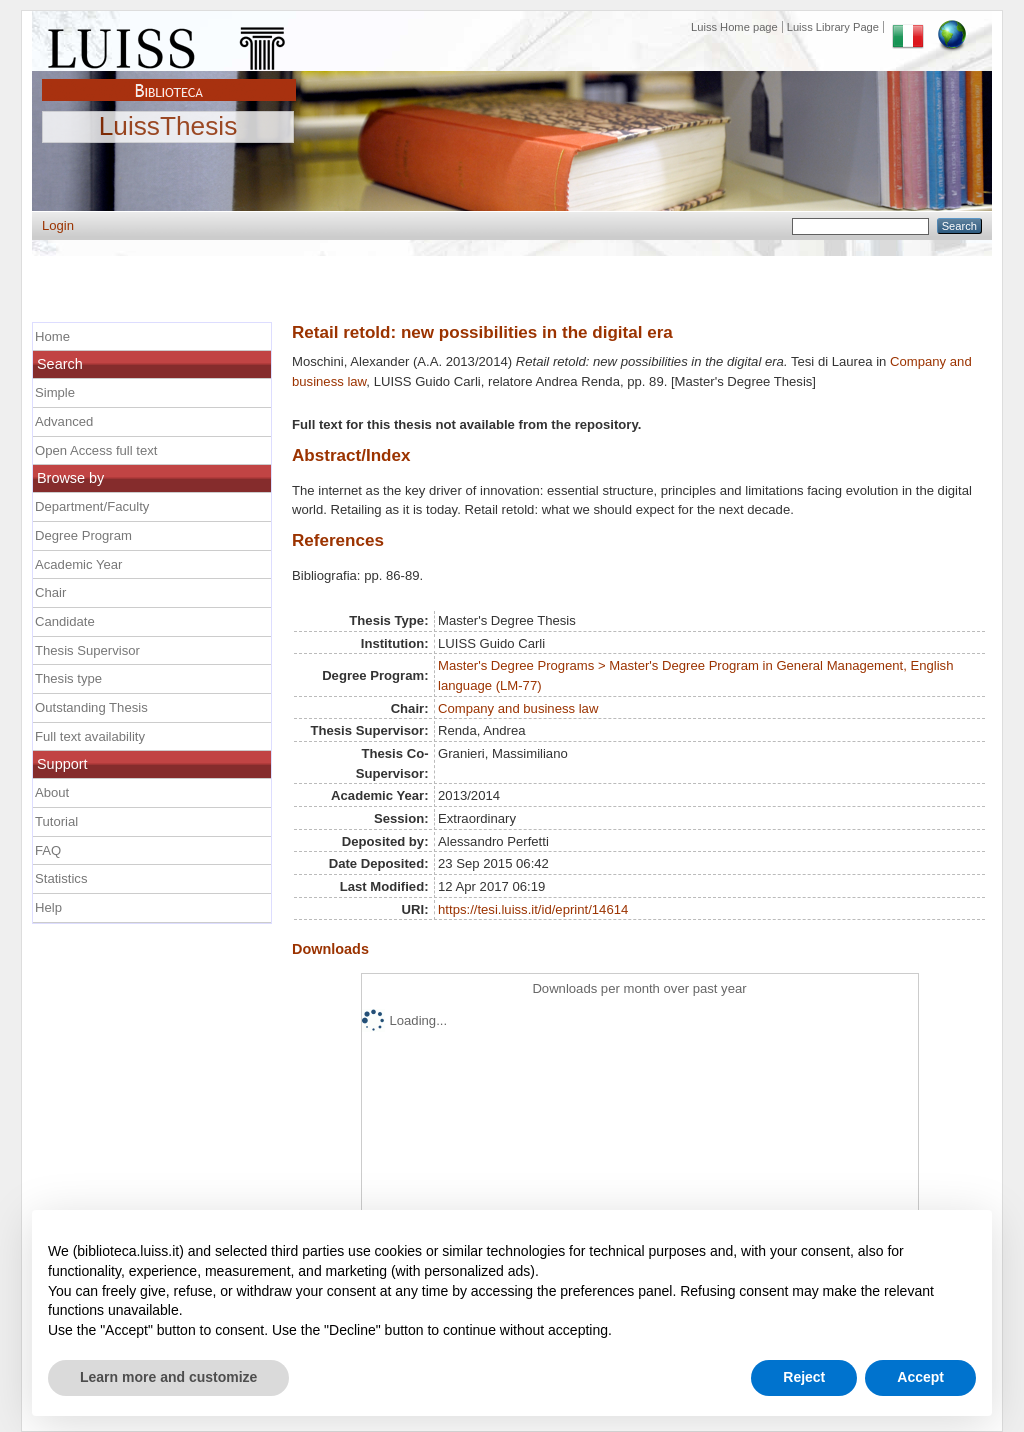  I want to click on Degree Program, so click(83, 535).